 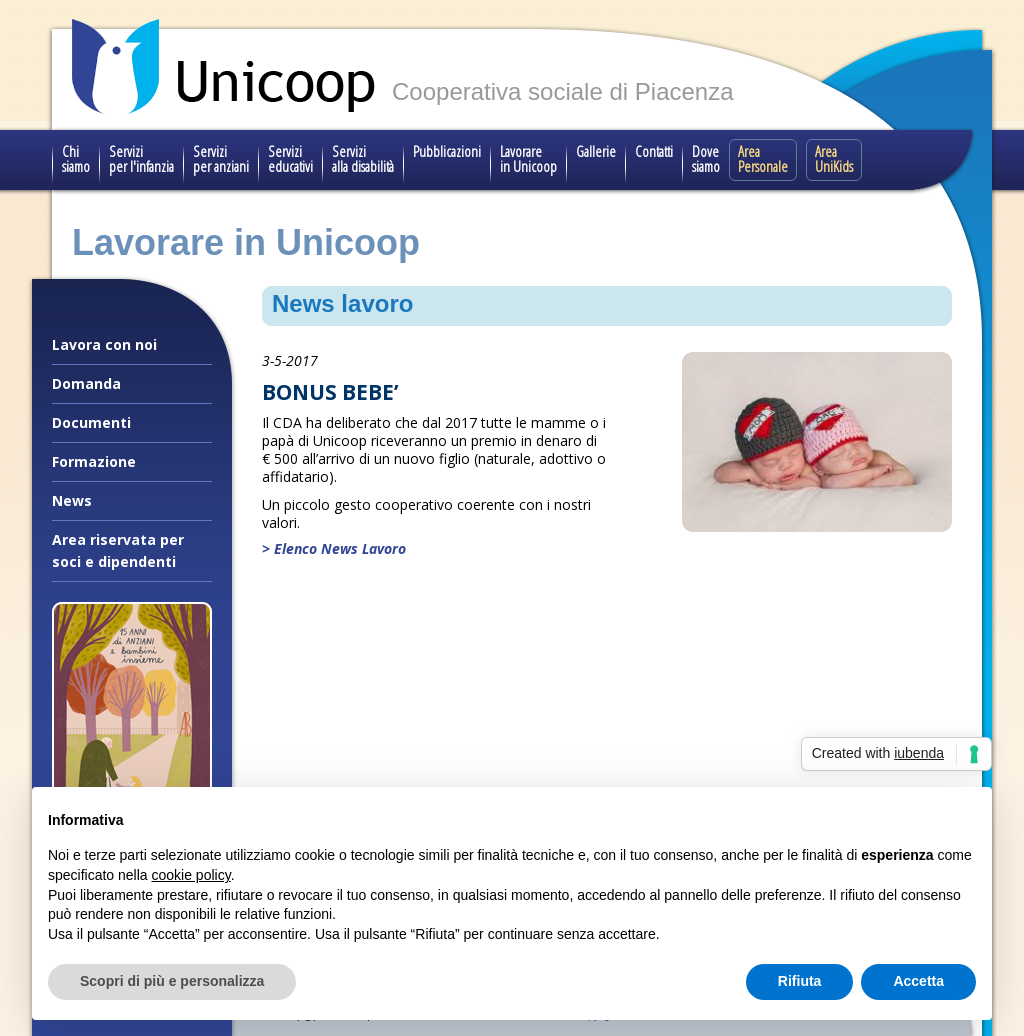 I want to click on Area riservata per soci e dipendenti, so click(x=118, y=550).